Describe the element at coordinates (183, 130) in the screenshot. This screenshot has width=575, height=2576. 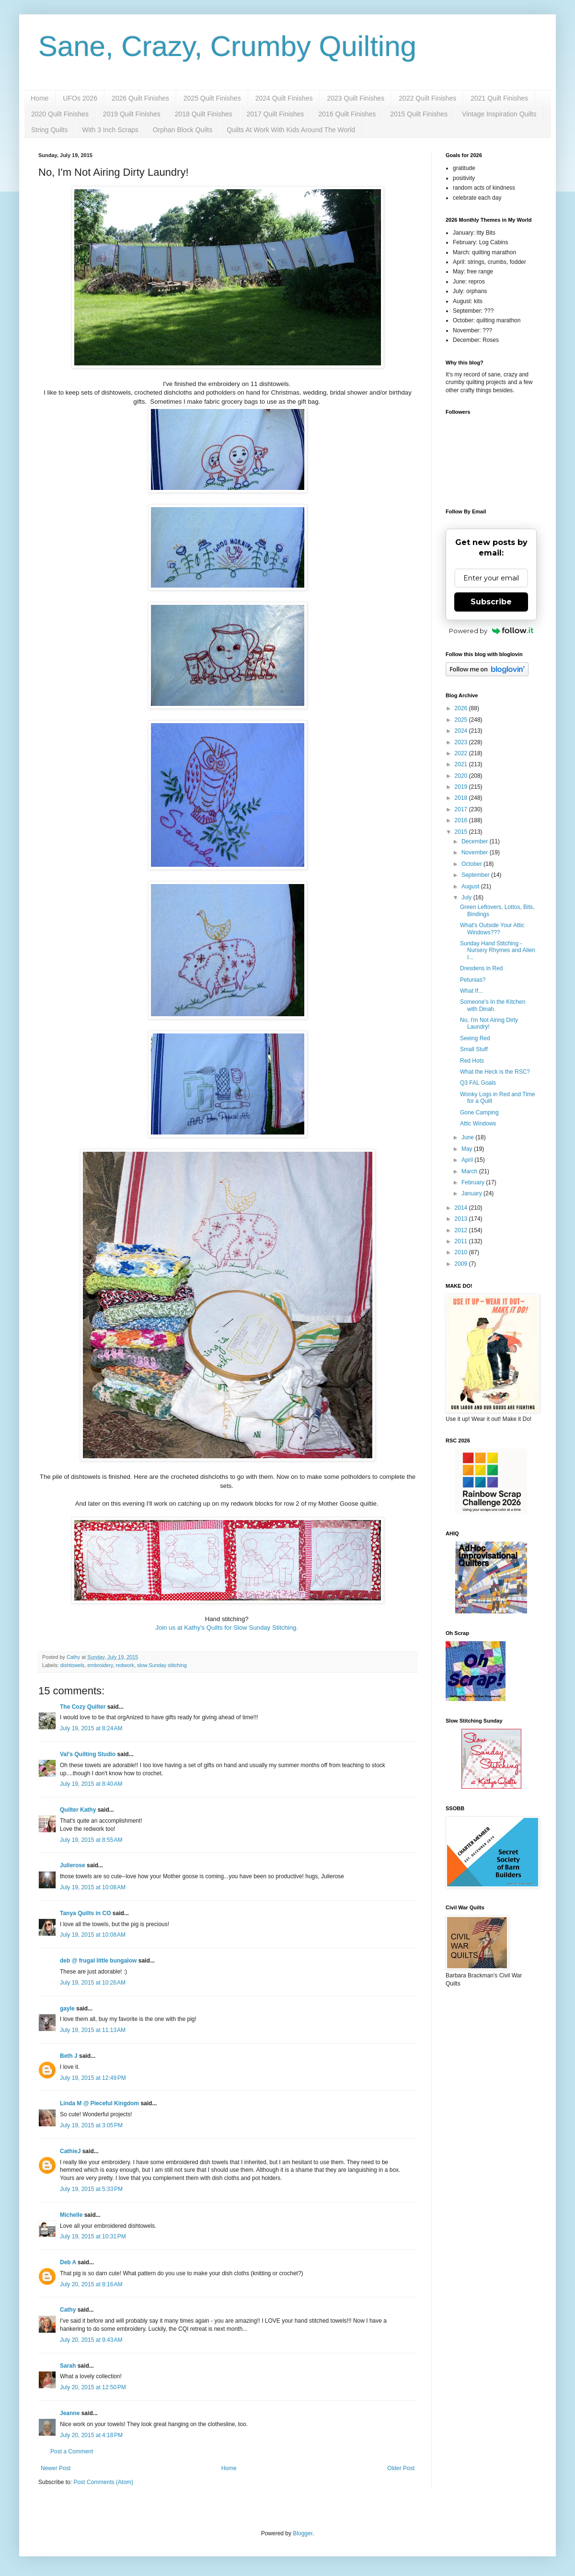
I see `Orphan Block Quilts` at that location.